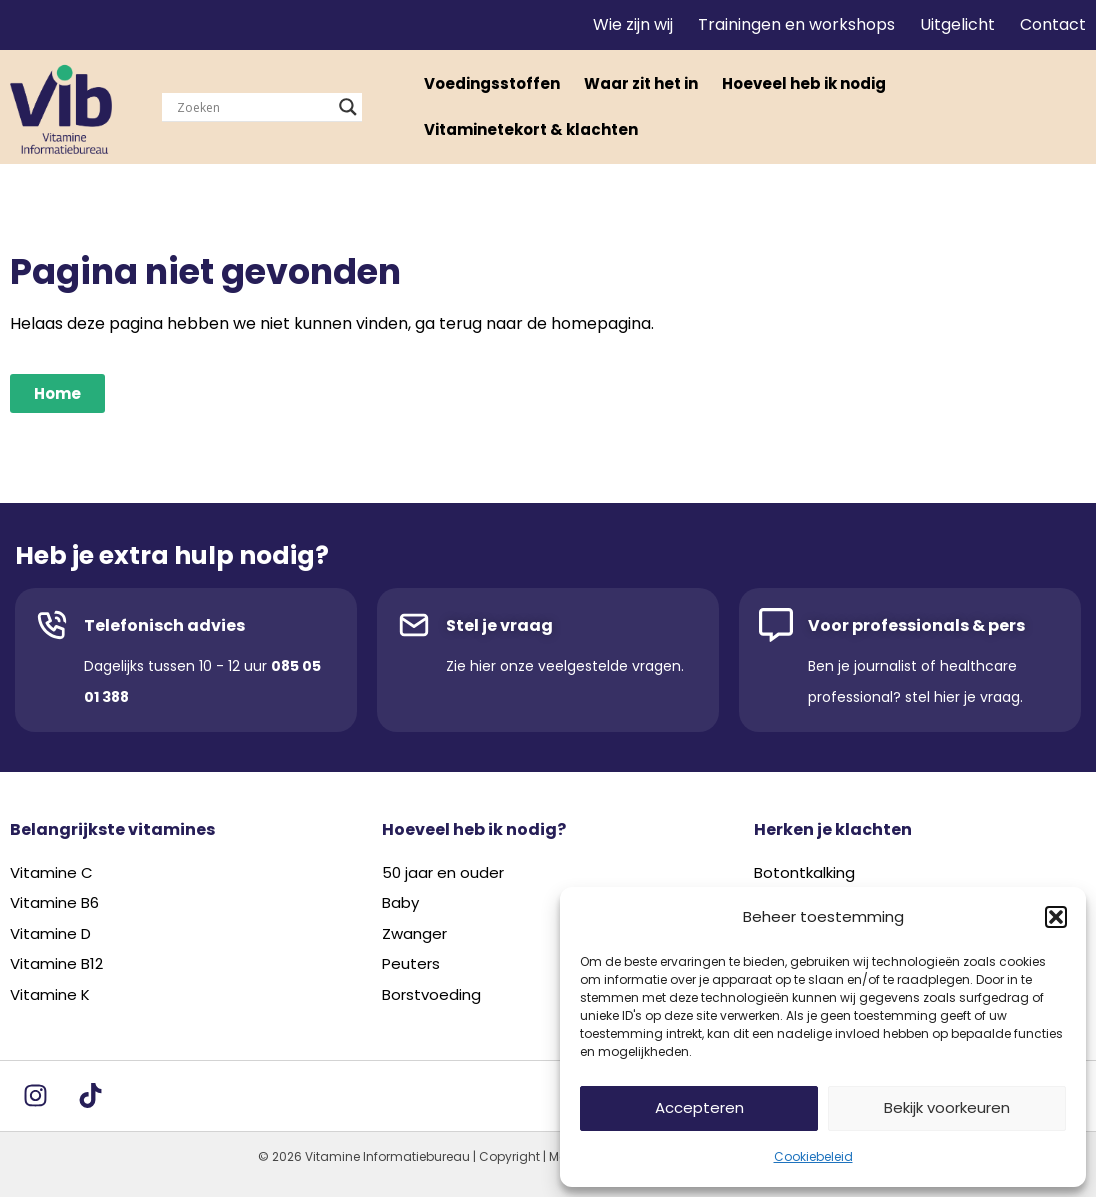 The width and height of the screenshot is (1096, 1197). I want to click on [Search input], so click(253, 107).